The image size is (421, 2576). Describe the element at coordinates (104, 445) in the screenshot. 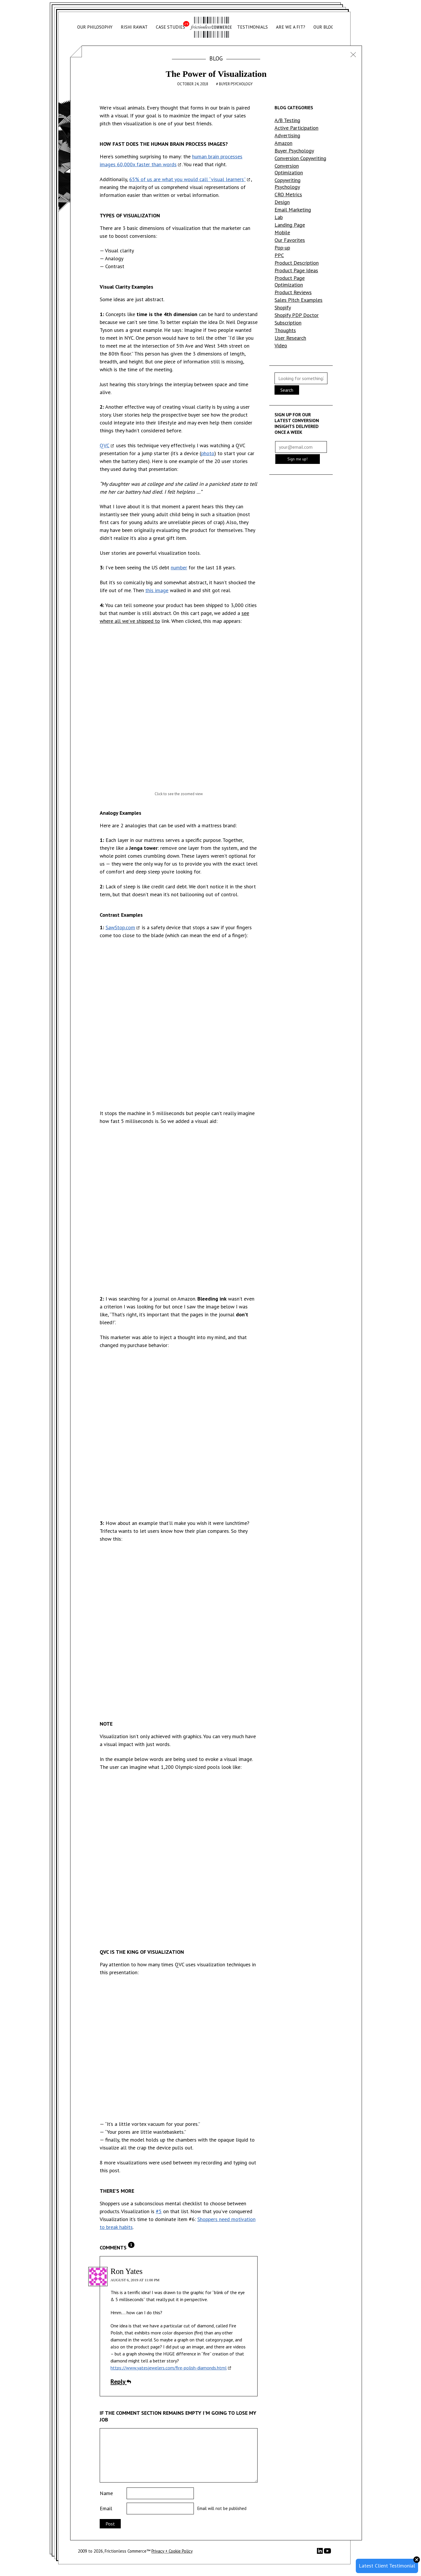

I see `QVC` at that location.